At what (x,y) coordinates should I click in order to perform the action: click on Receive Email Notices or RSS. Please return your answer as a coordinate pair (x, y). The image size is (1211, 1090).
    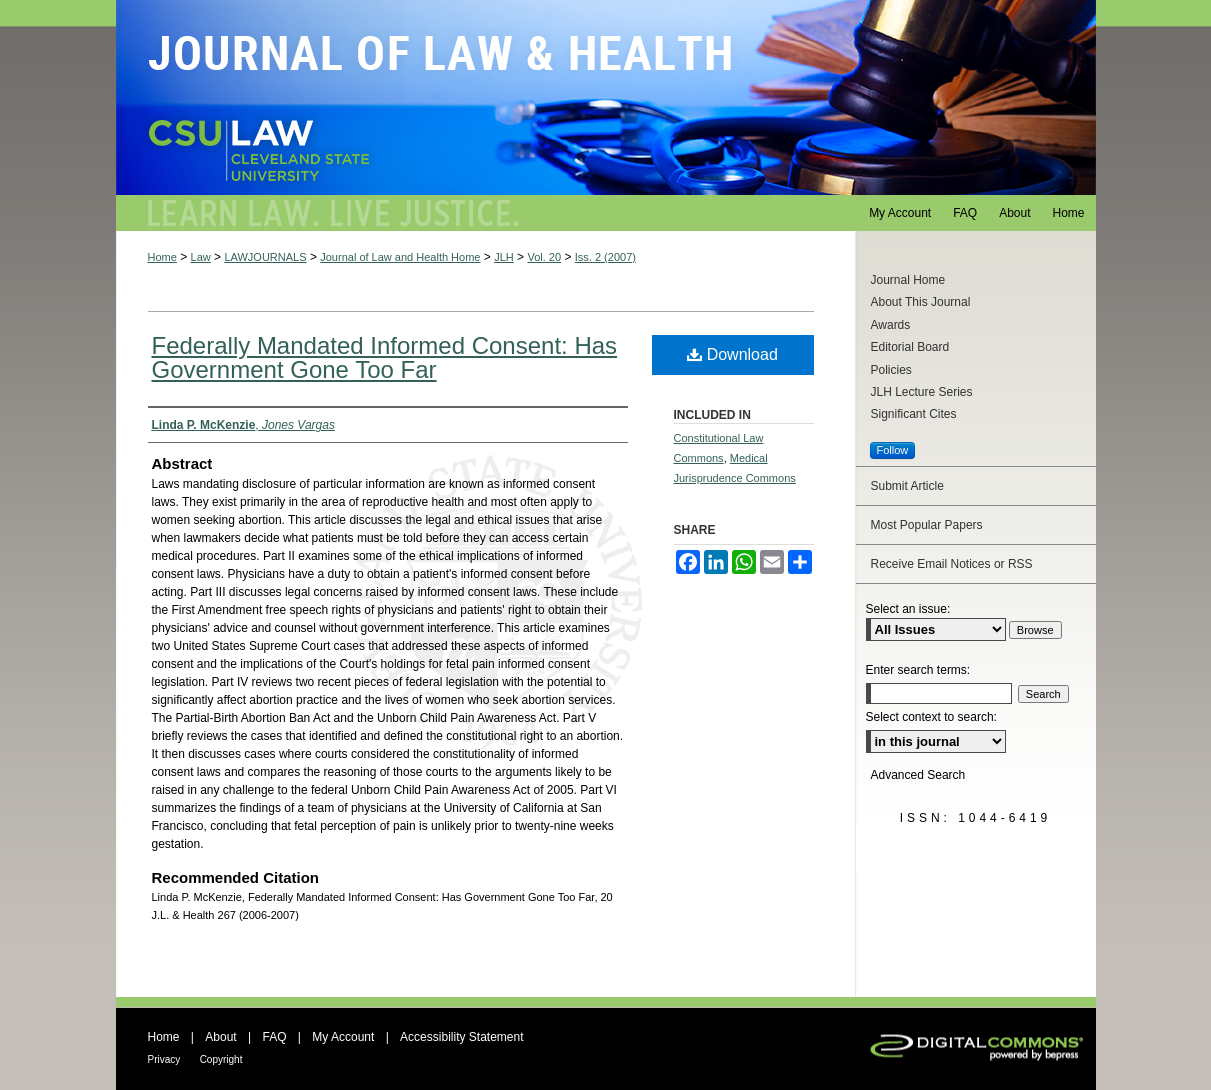
    Looking at the image, I should click on (952, 564).